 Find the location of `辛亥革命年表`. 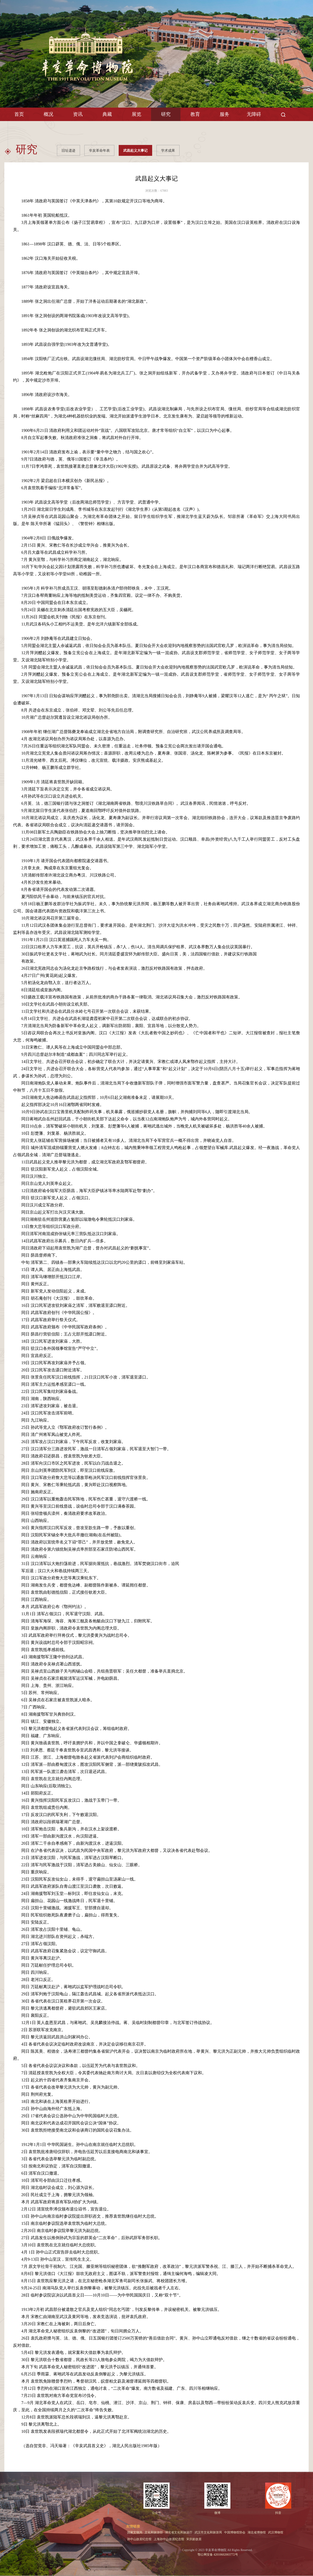

辛亥革命年表 is located at coordinates (99, 150).